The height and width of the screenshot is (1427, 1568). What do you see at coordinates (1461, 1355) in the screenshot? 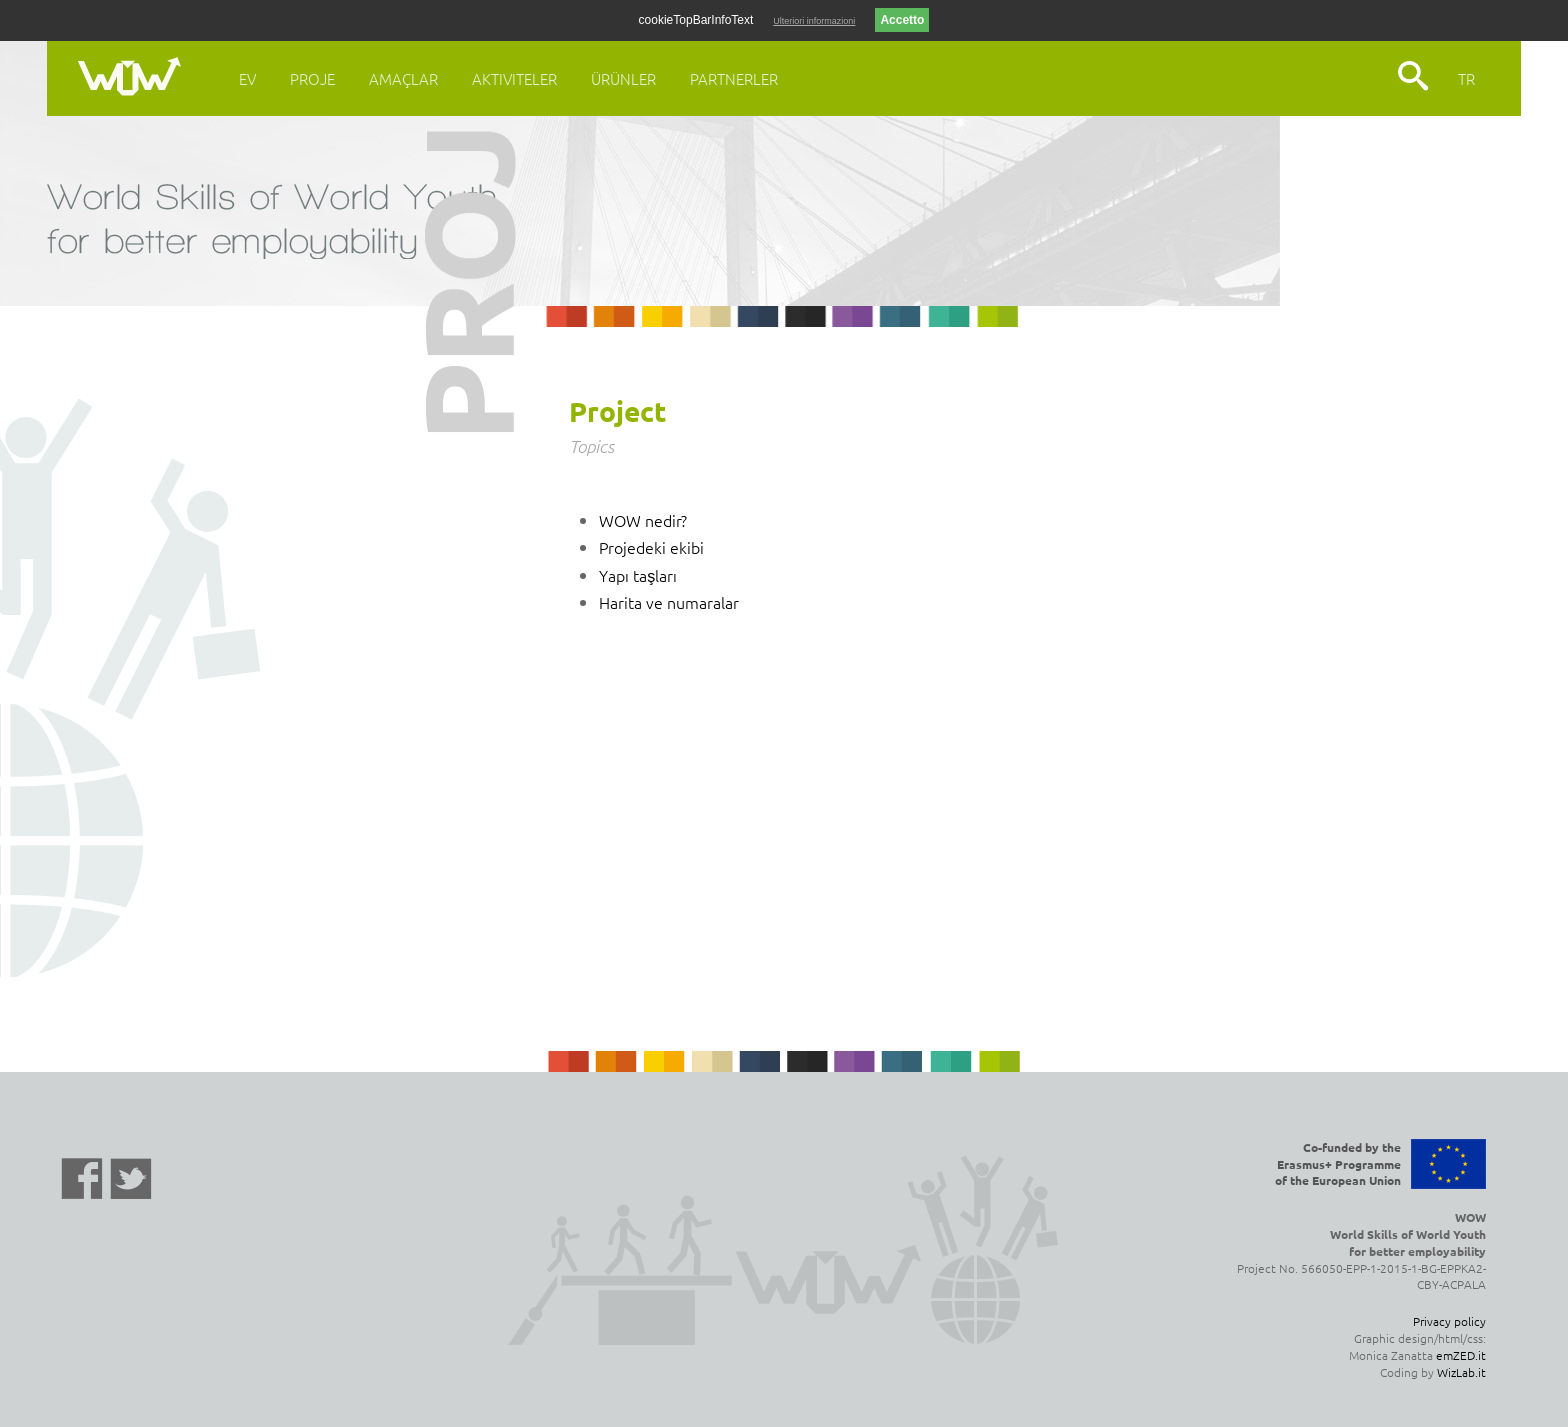
I see `emZED.it` at bounding box center [1461, 1355].